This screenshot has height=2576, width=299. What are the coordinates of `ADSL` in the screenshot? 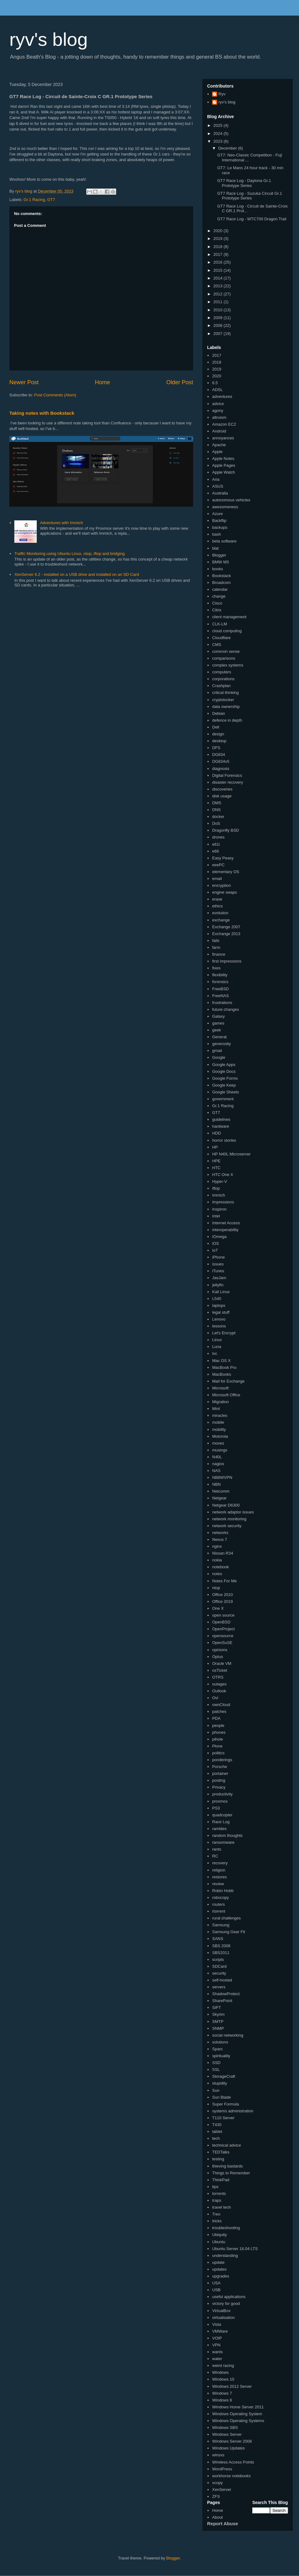 It's located at (217, 389).